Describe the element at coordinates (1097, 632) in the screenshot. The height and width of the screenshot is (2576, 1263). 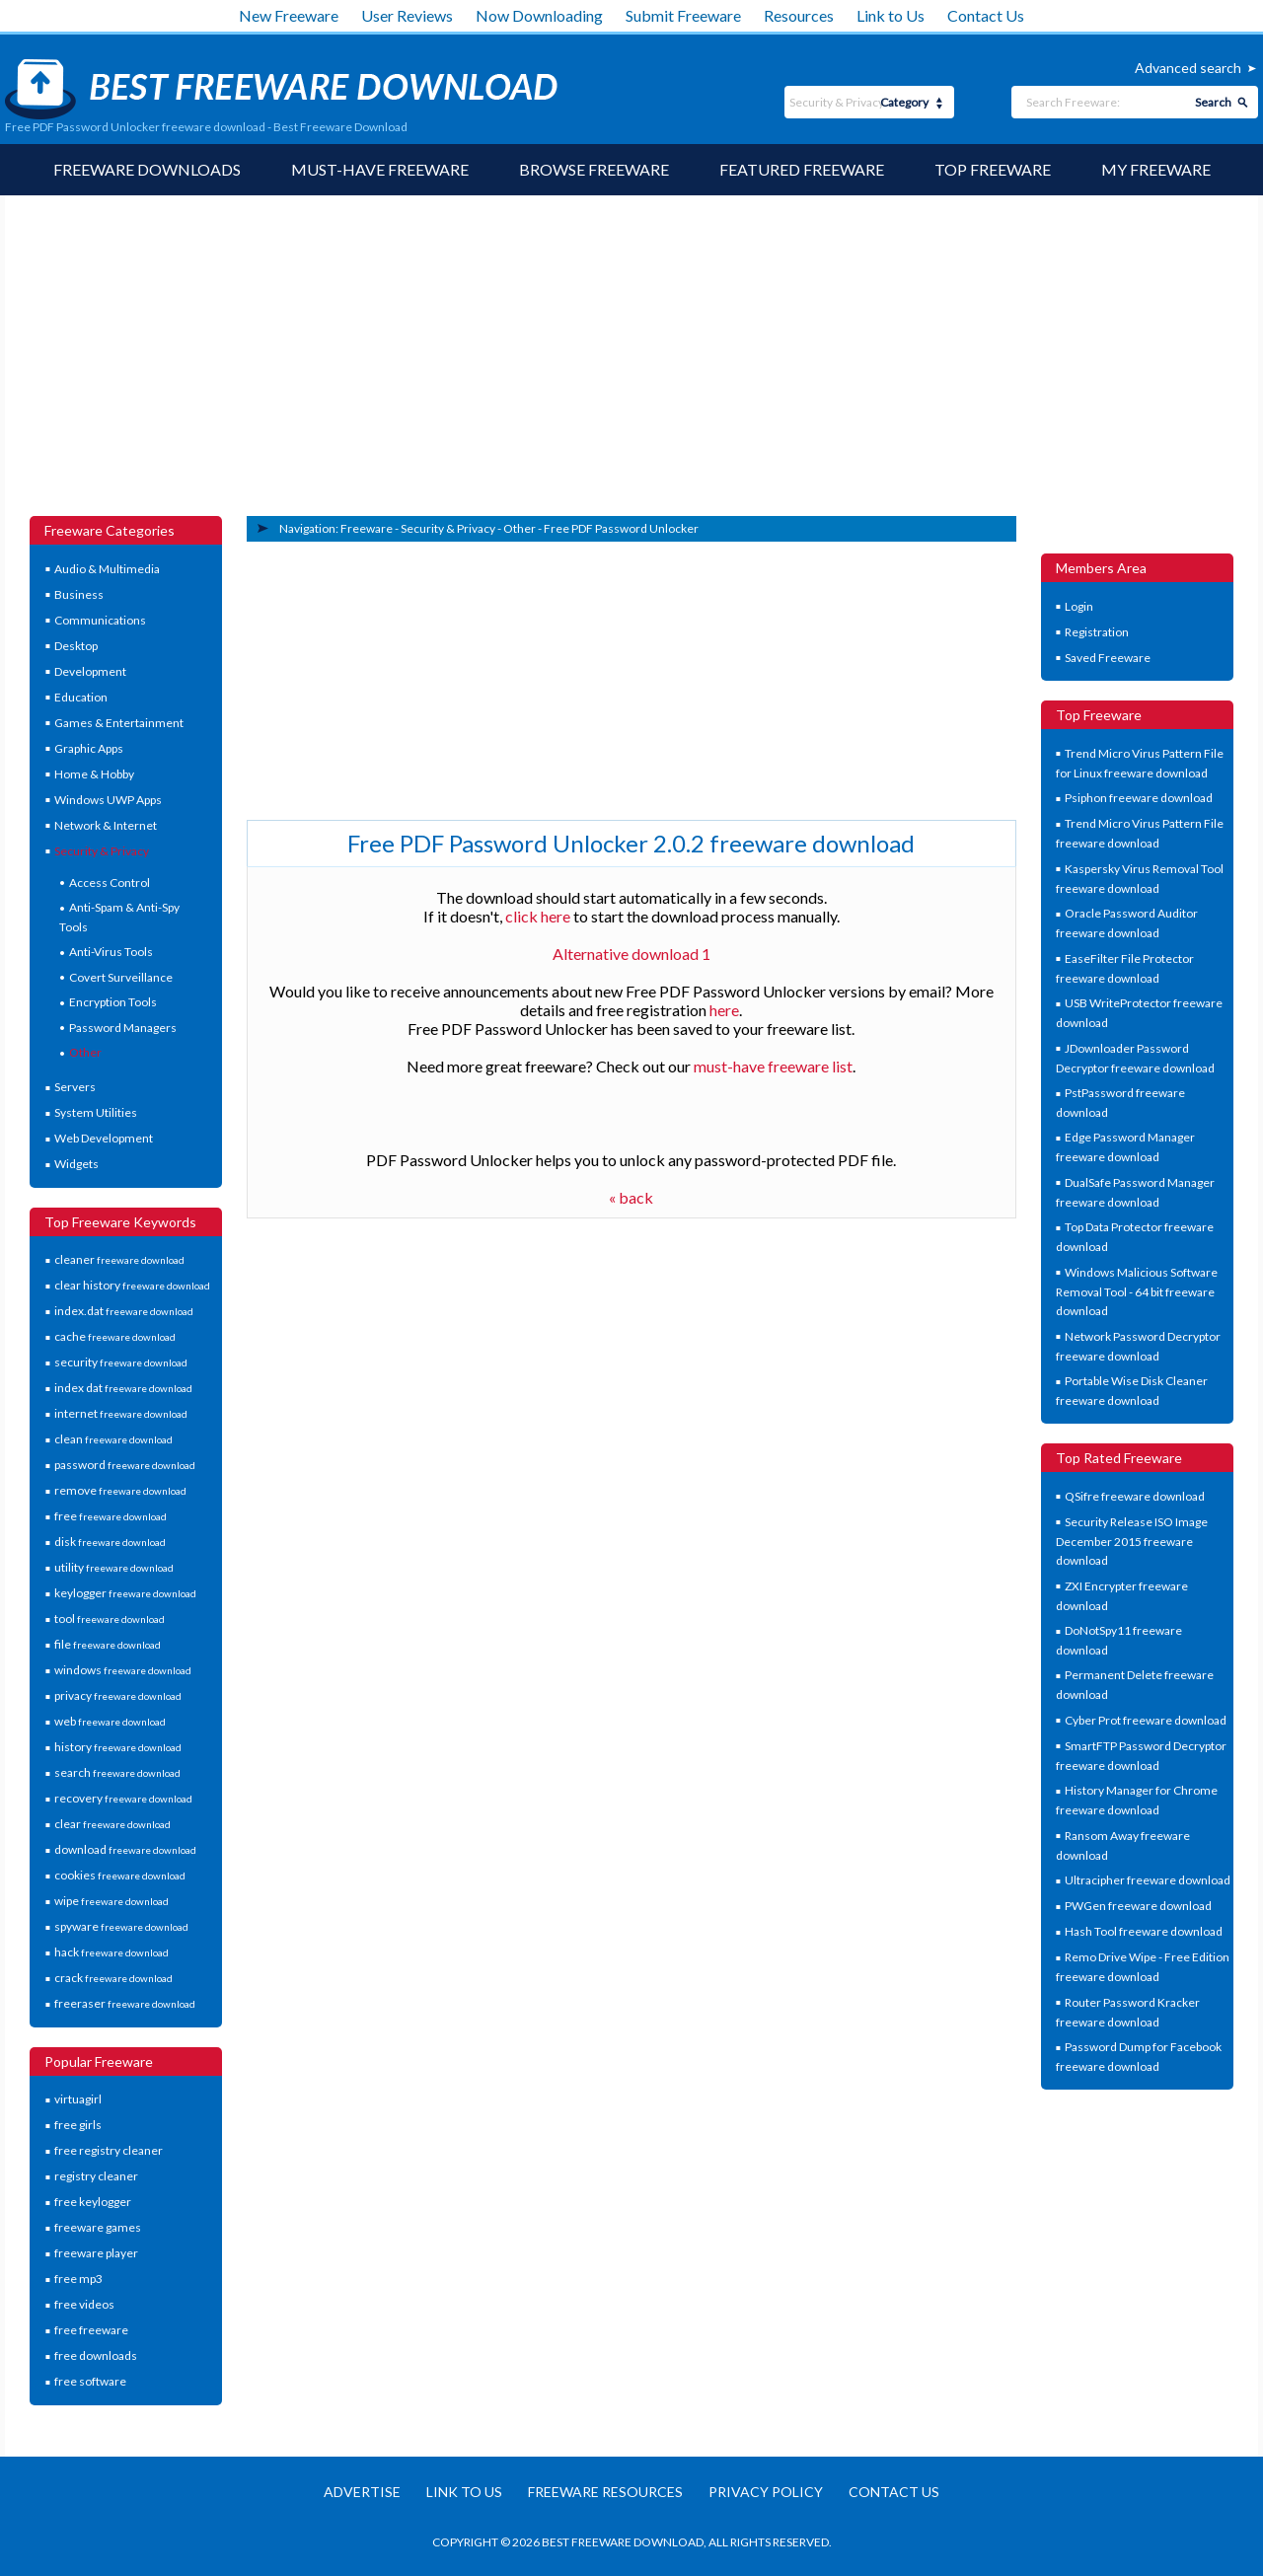
I see `Registration` at that location.